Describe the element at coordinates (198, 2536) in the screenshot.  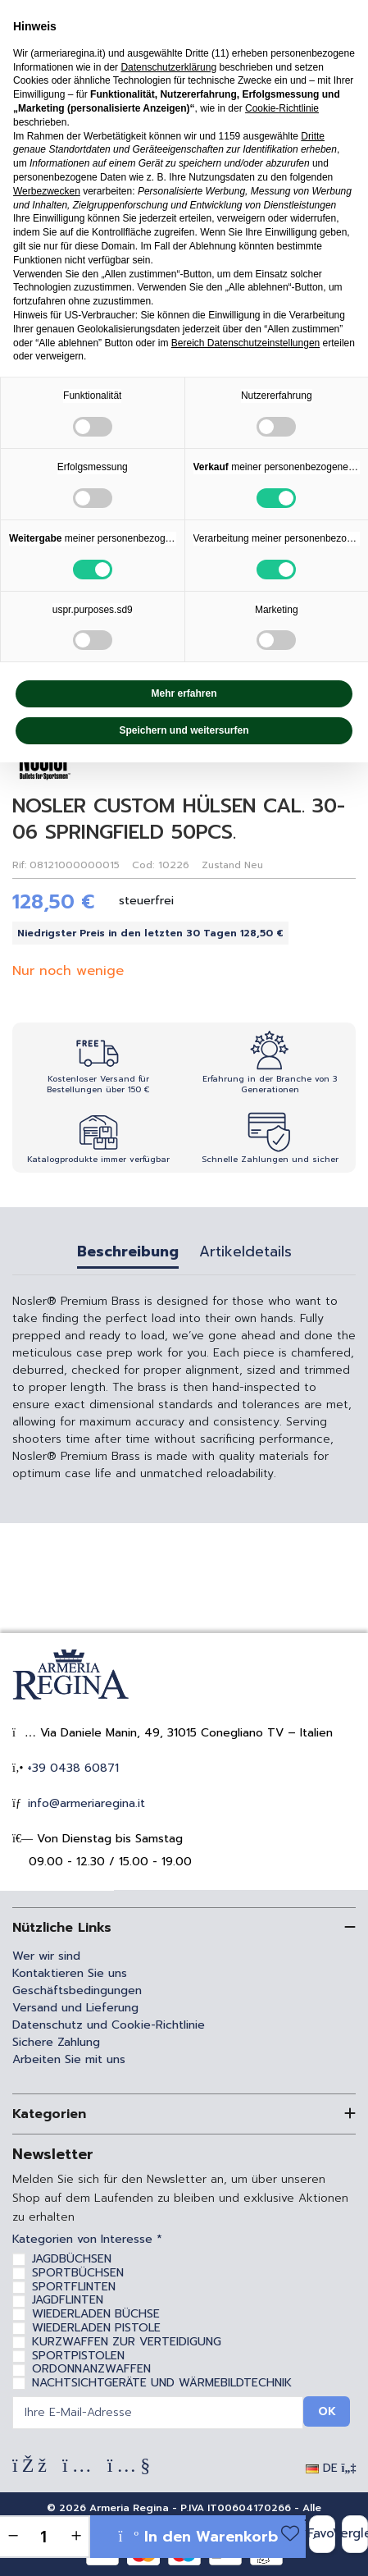
I see `In den Warenkorb` at that location.